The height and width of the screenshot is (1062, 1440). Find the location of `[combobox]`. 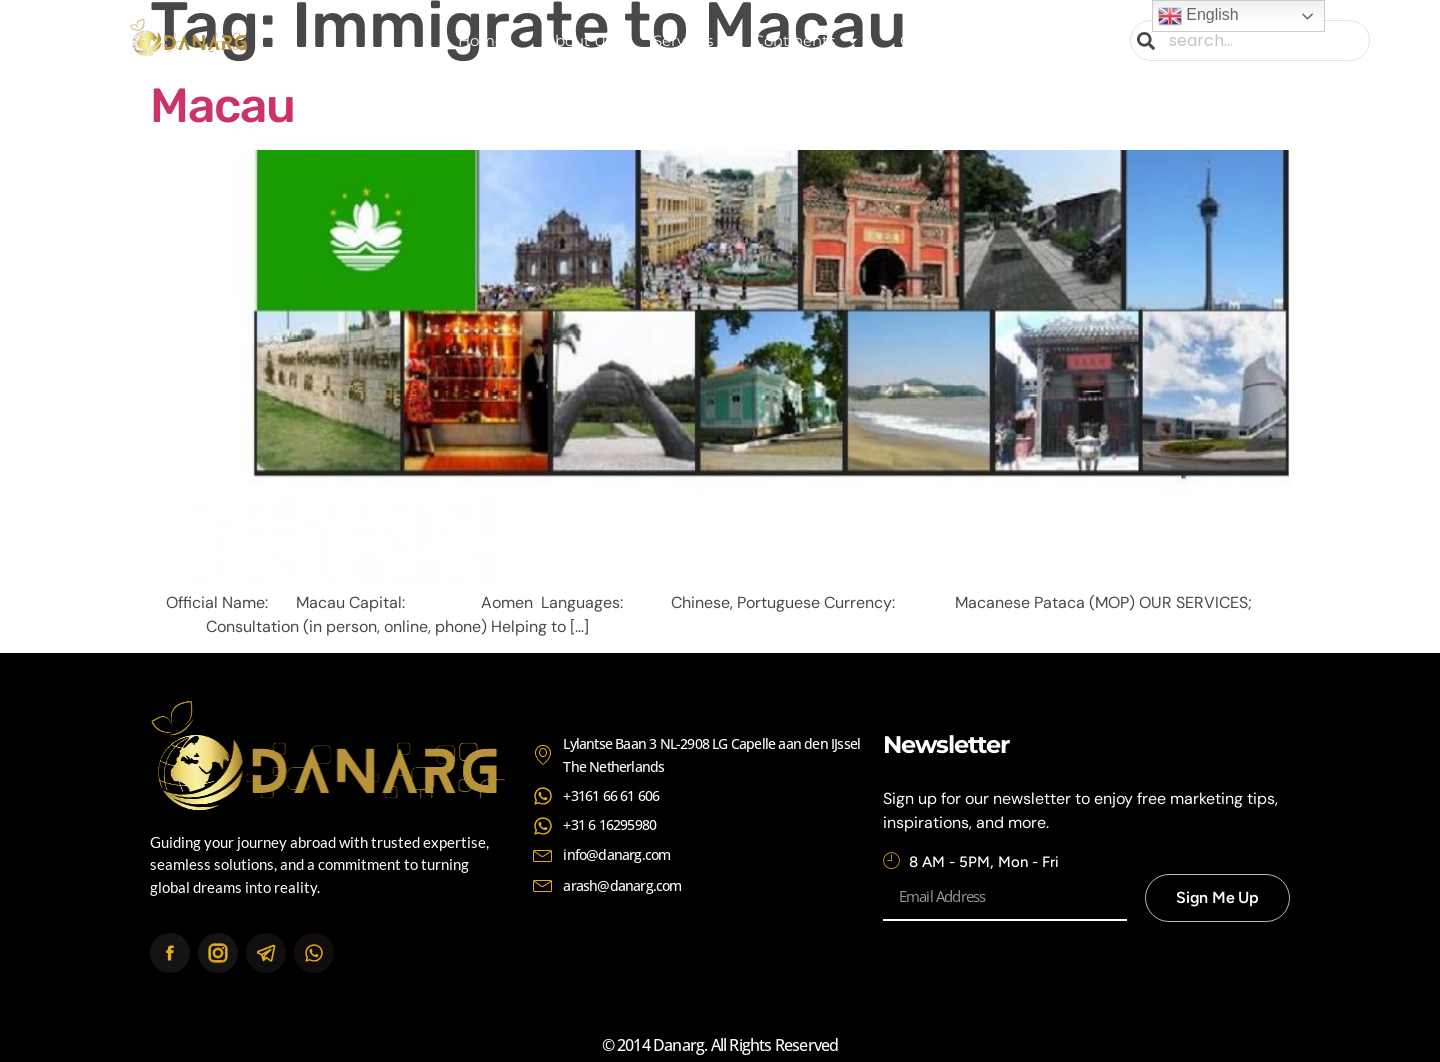

[combobox] is located at coordinates (1250, 40).